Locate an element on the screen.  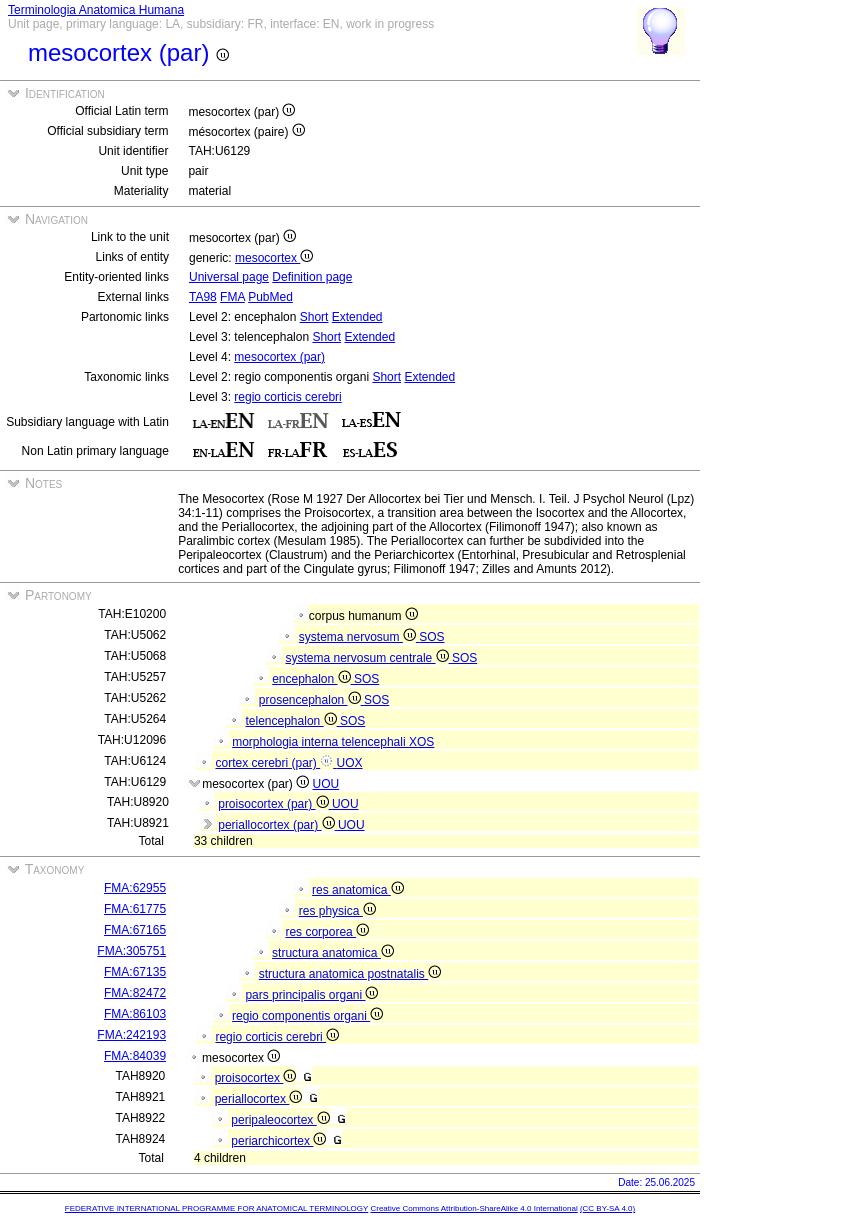
structura anatomica postnatalis is located at coordinates (350, 974).